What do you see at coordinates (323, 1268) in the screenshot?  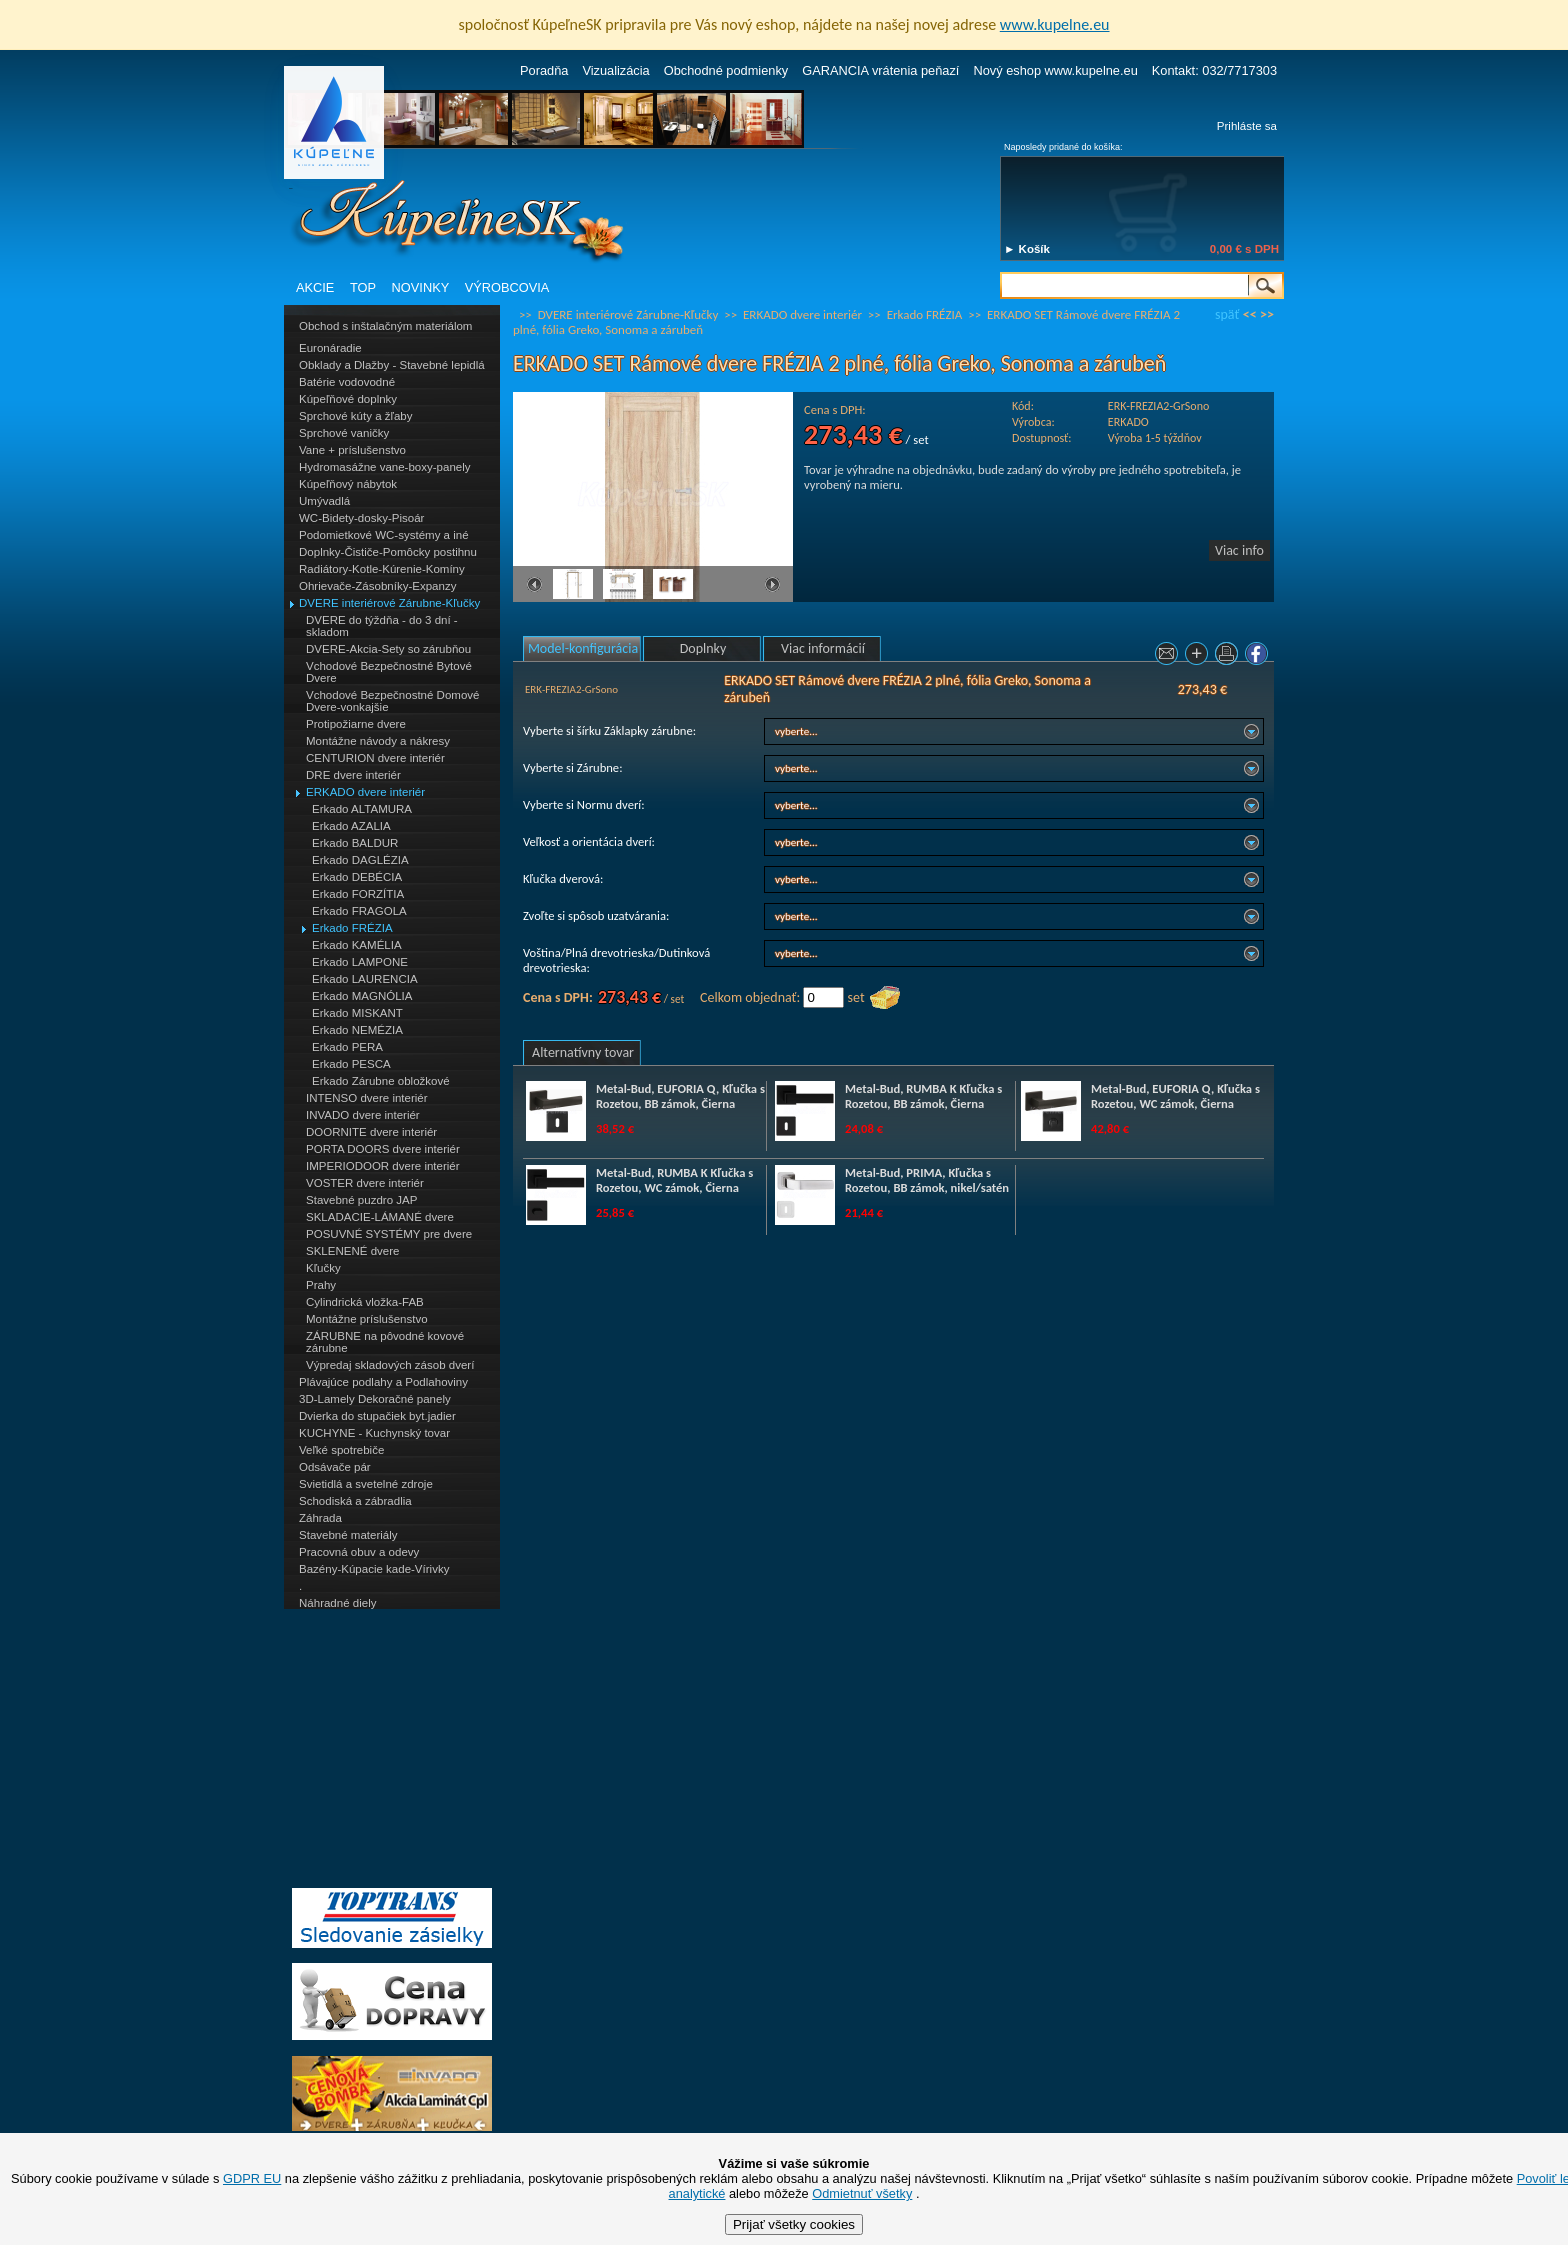 I see `Kľučky` at bounding box center [323, 1268].